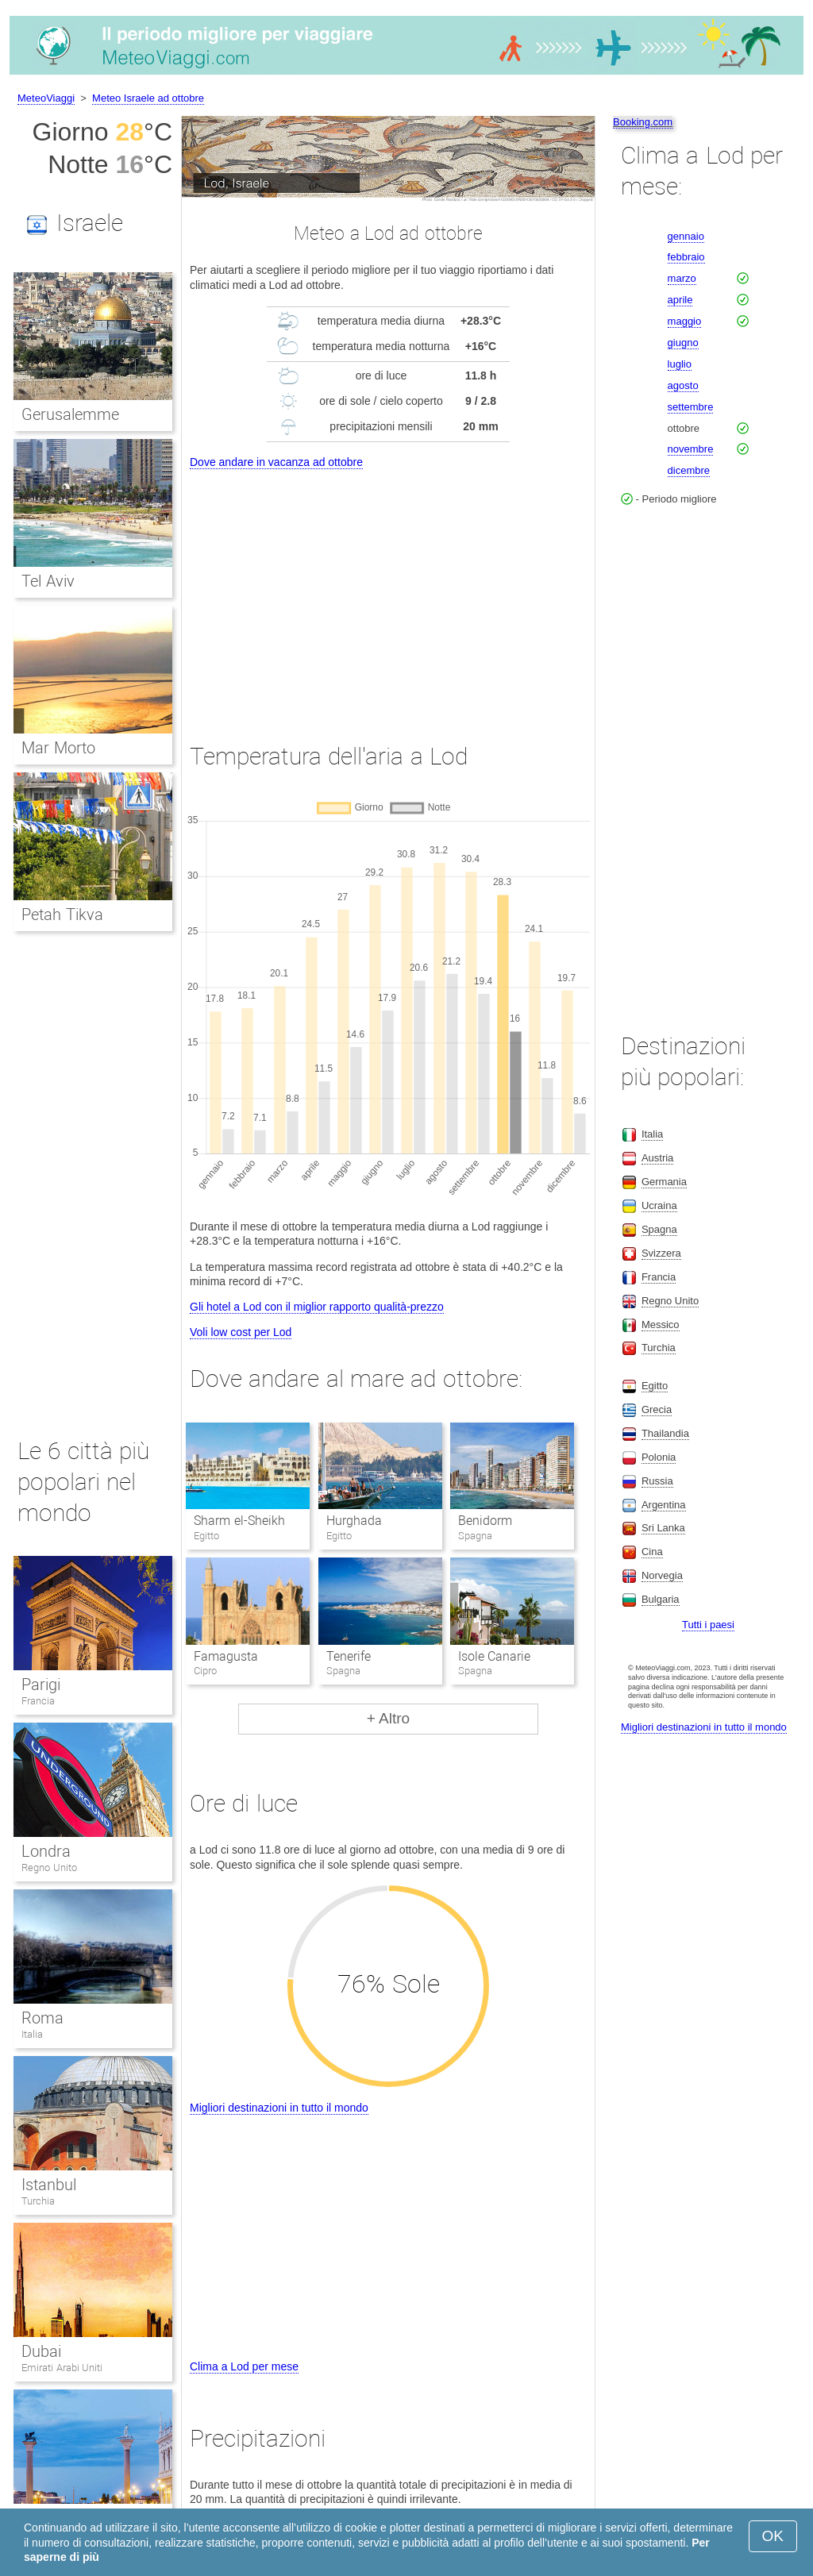 This screenshot has width=813, height=2576. I want to click on Regno Unito, so click(49, 1867).